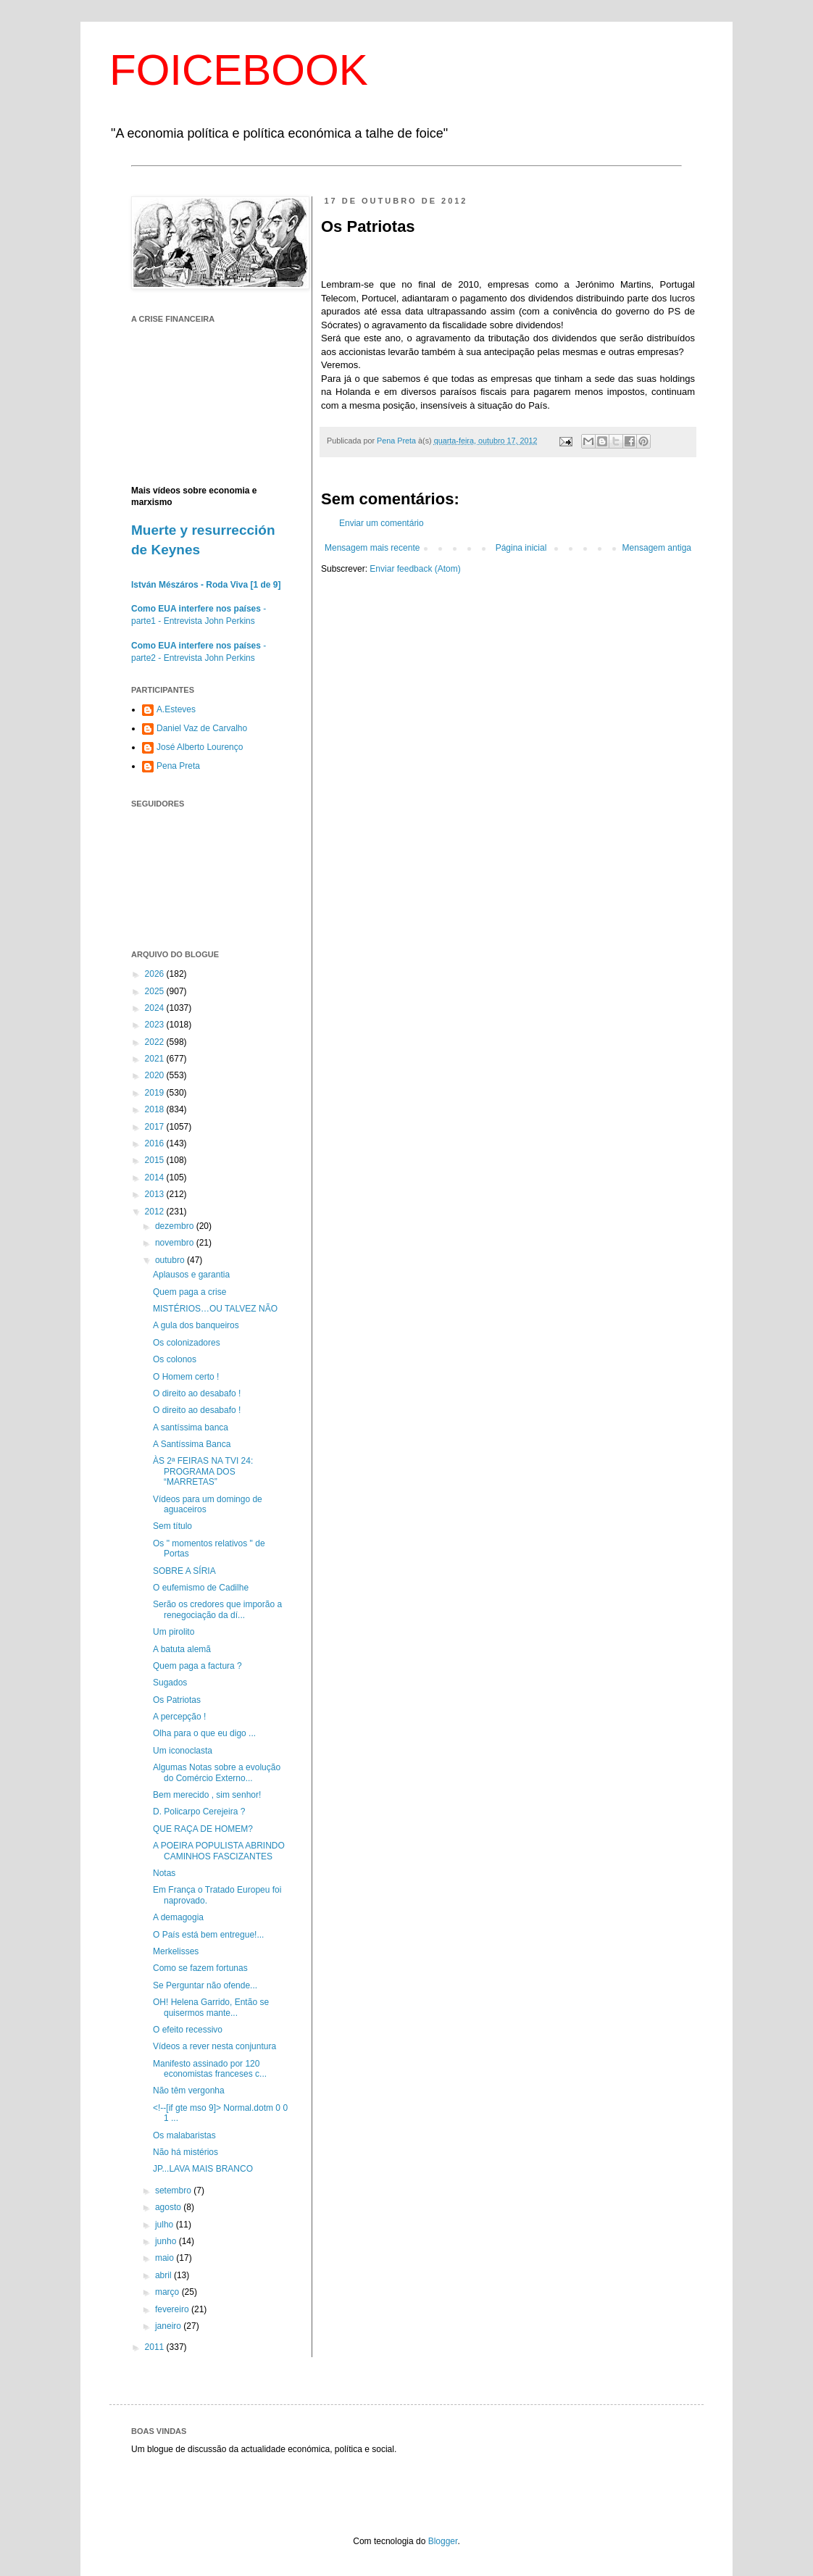 The width and height of the screenshot is (813, 2576). I want to click on Os malabaristas, so click(184, 2135).